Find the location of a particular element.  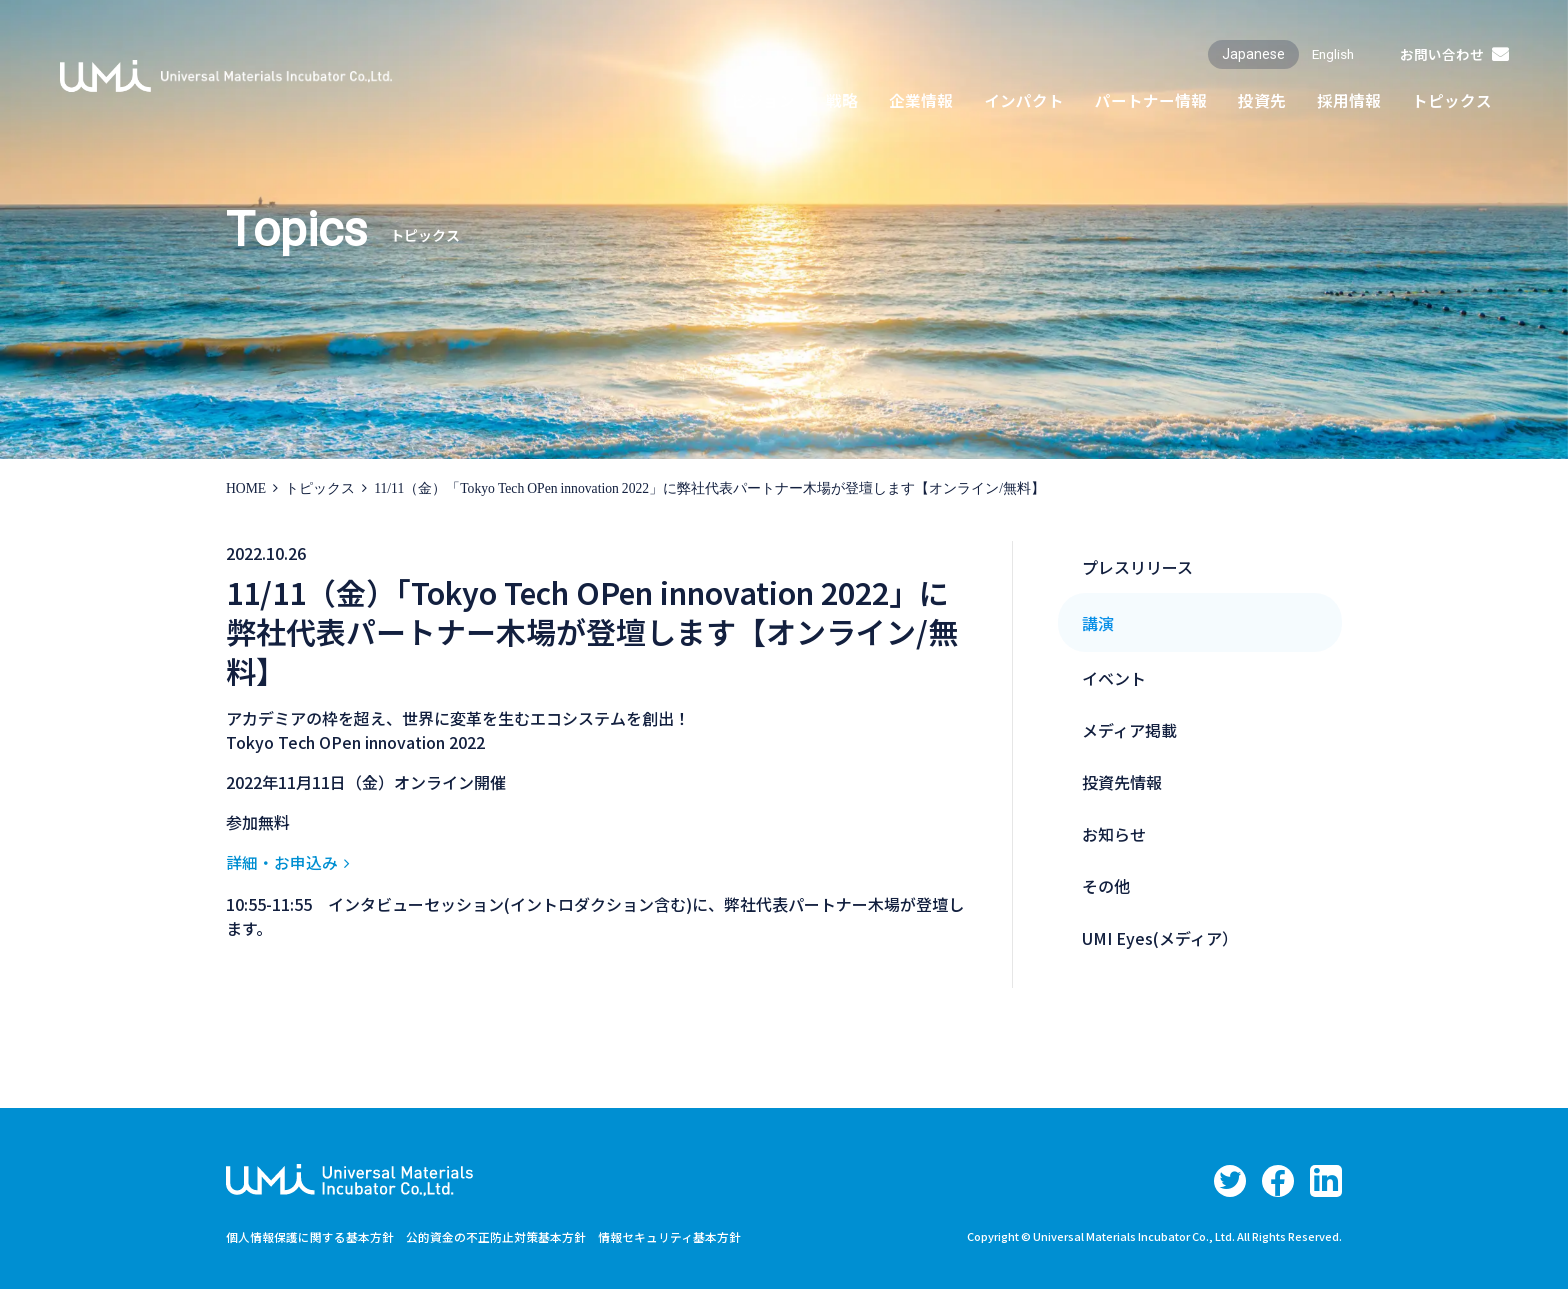

公的資金の不正防止対策基本方針 is located at coordinates (496, 1235).